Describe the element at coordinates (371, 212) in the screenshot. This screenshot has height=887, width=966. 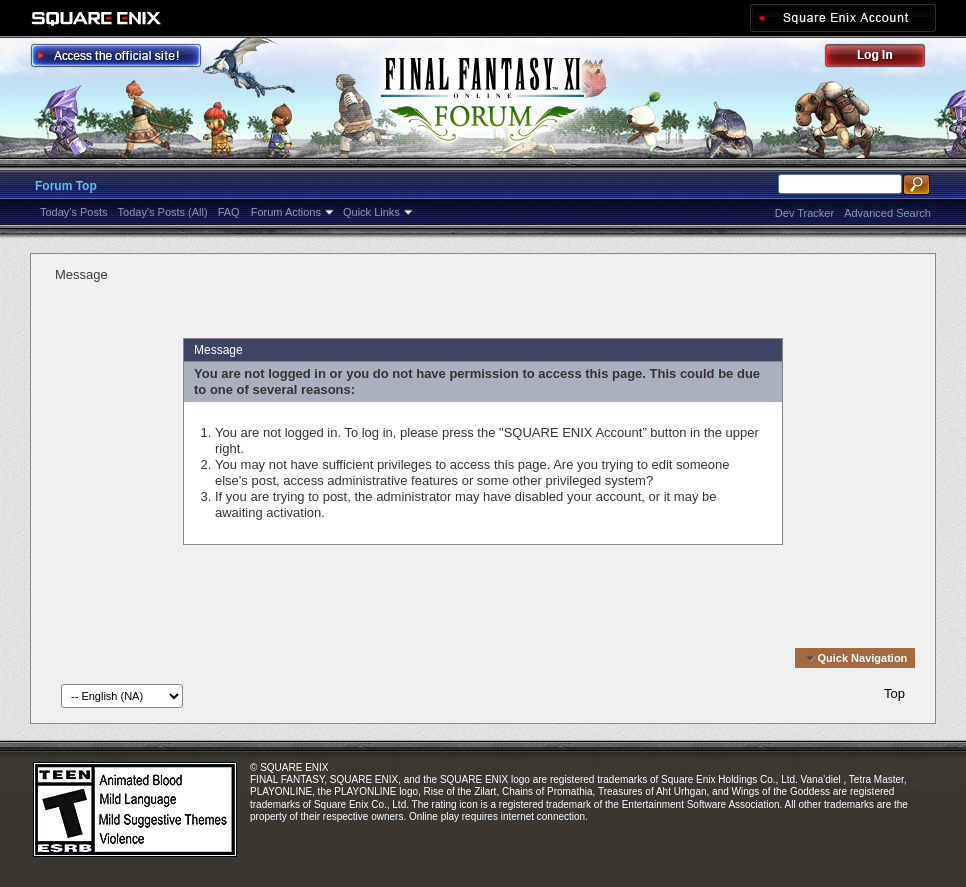
I see `Quick Links` at that location.